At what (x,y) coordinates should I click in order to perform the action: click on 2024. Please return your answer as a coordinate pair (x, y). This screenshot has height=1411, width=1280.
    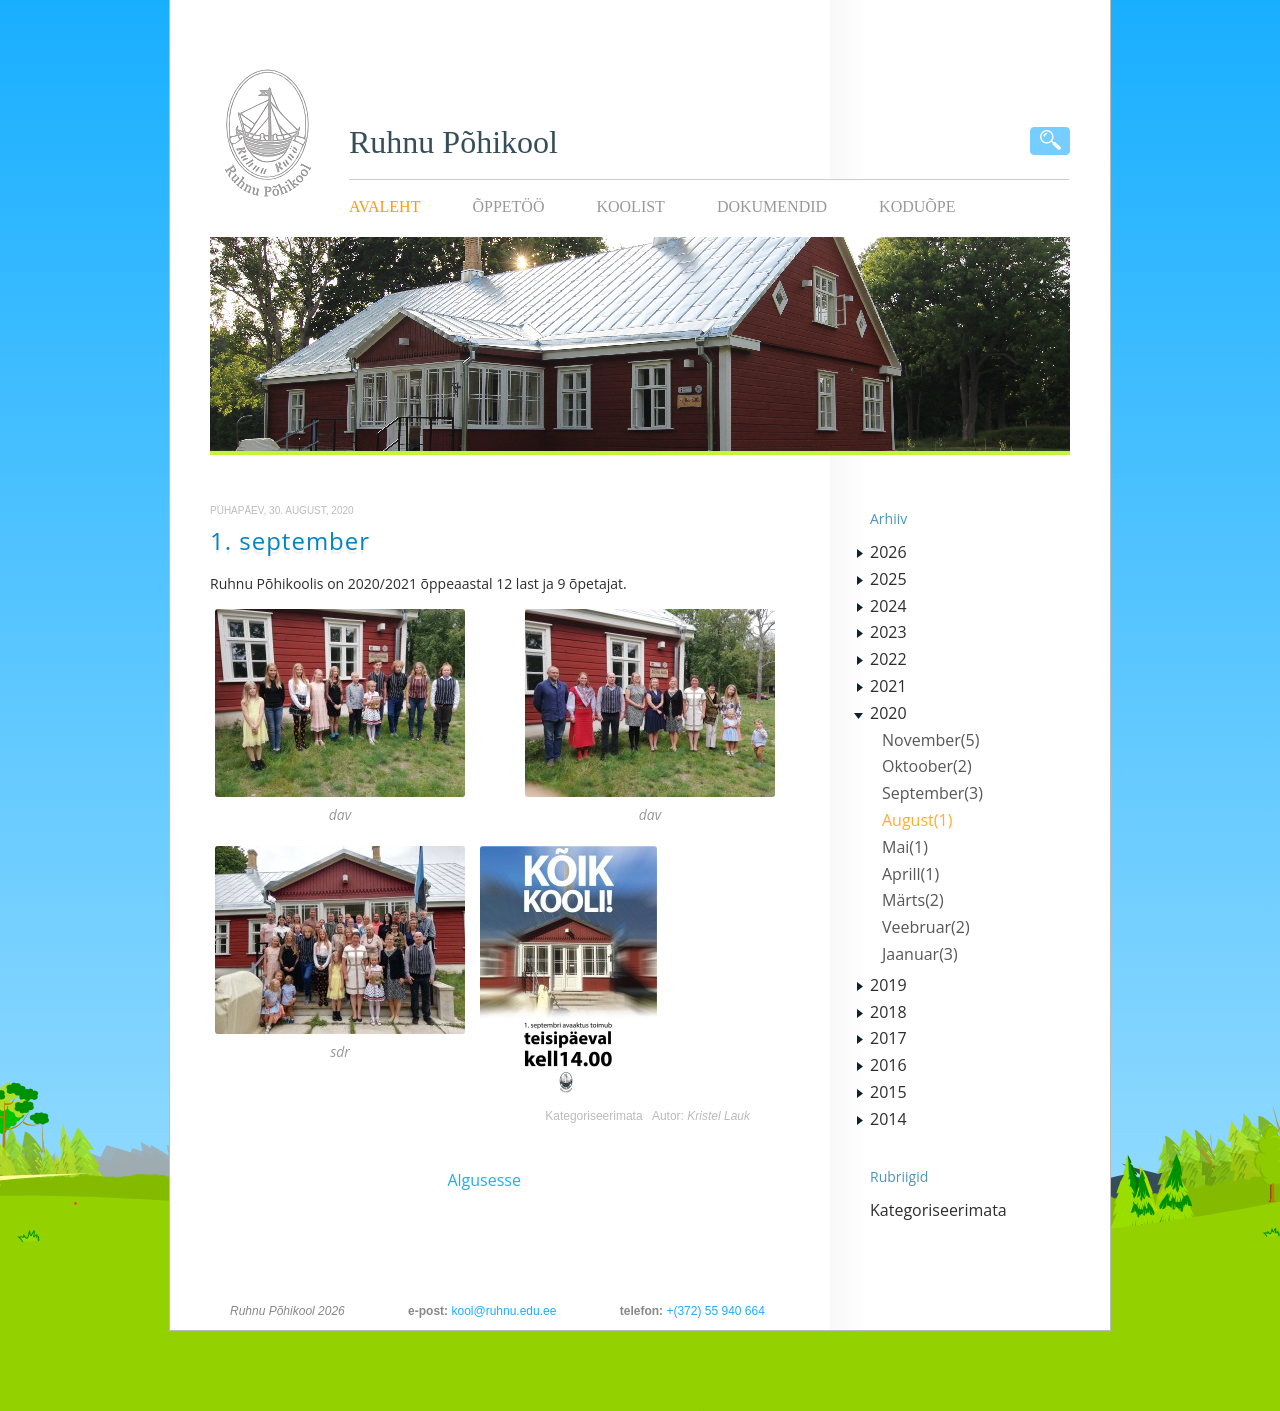
    Looking at the image, I should click on (888, 606).